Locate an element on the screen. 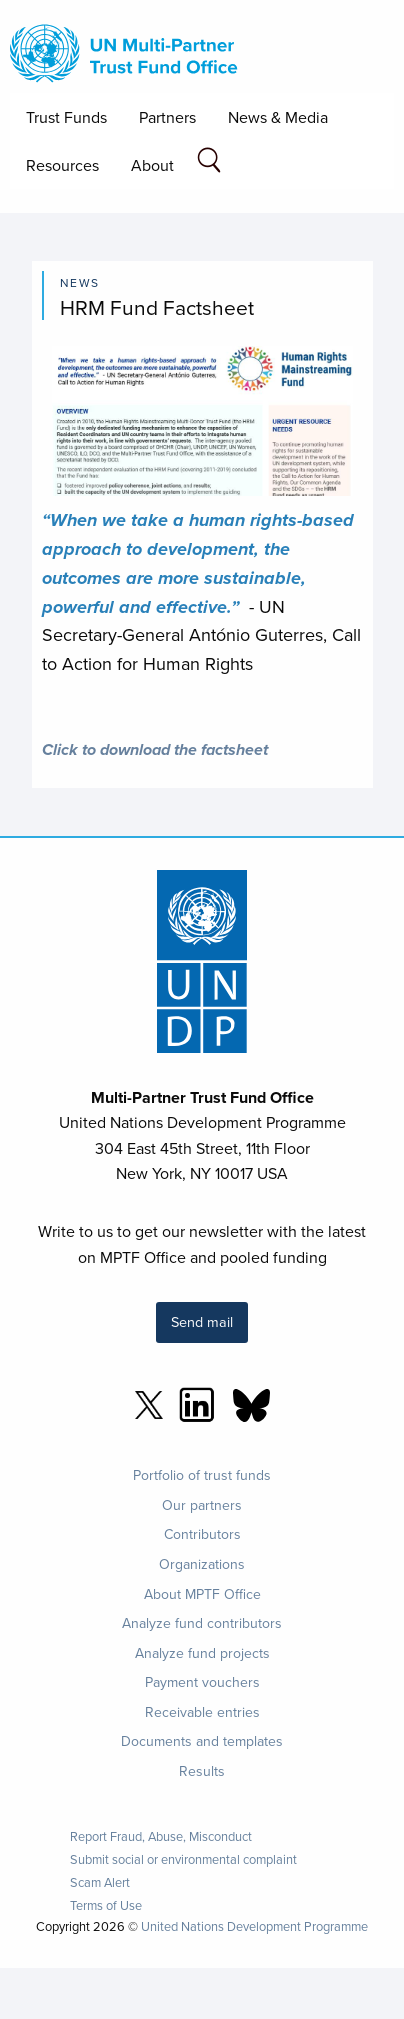 This screenshot has width=404, height=2019. Scam Alert is located at coordinates (100, 1882).